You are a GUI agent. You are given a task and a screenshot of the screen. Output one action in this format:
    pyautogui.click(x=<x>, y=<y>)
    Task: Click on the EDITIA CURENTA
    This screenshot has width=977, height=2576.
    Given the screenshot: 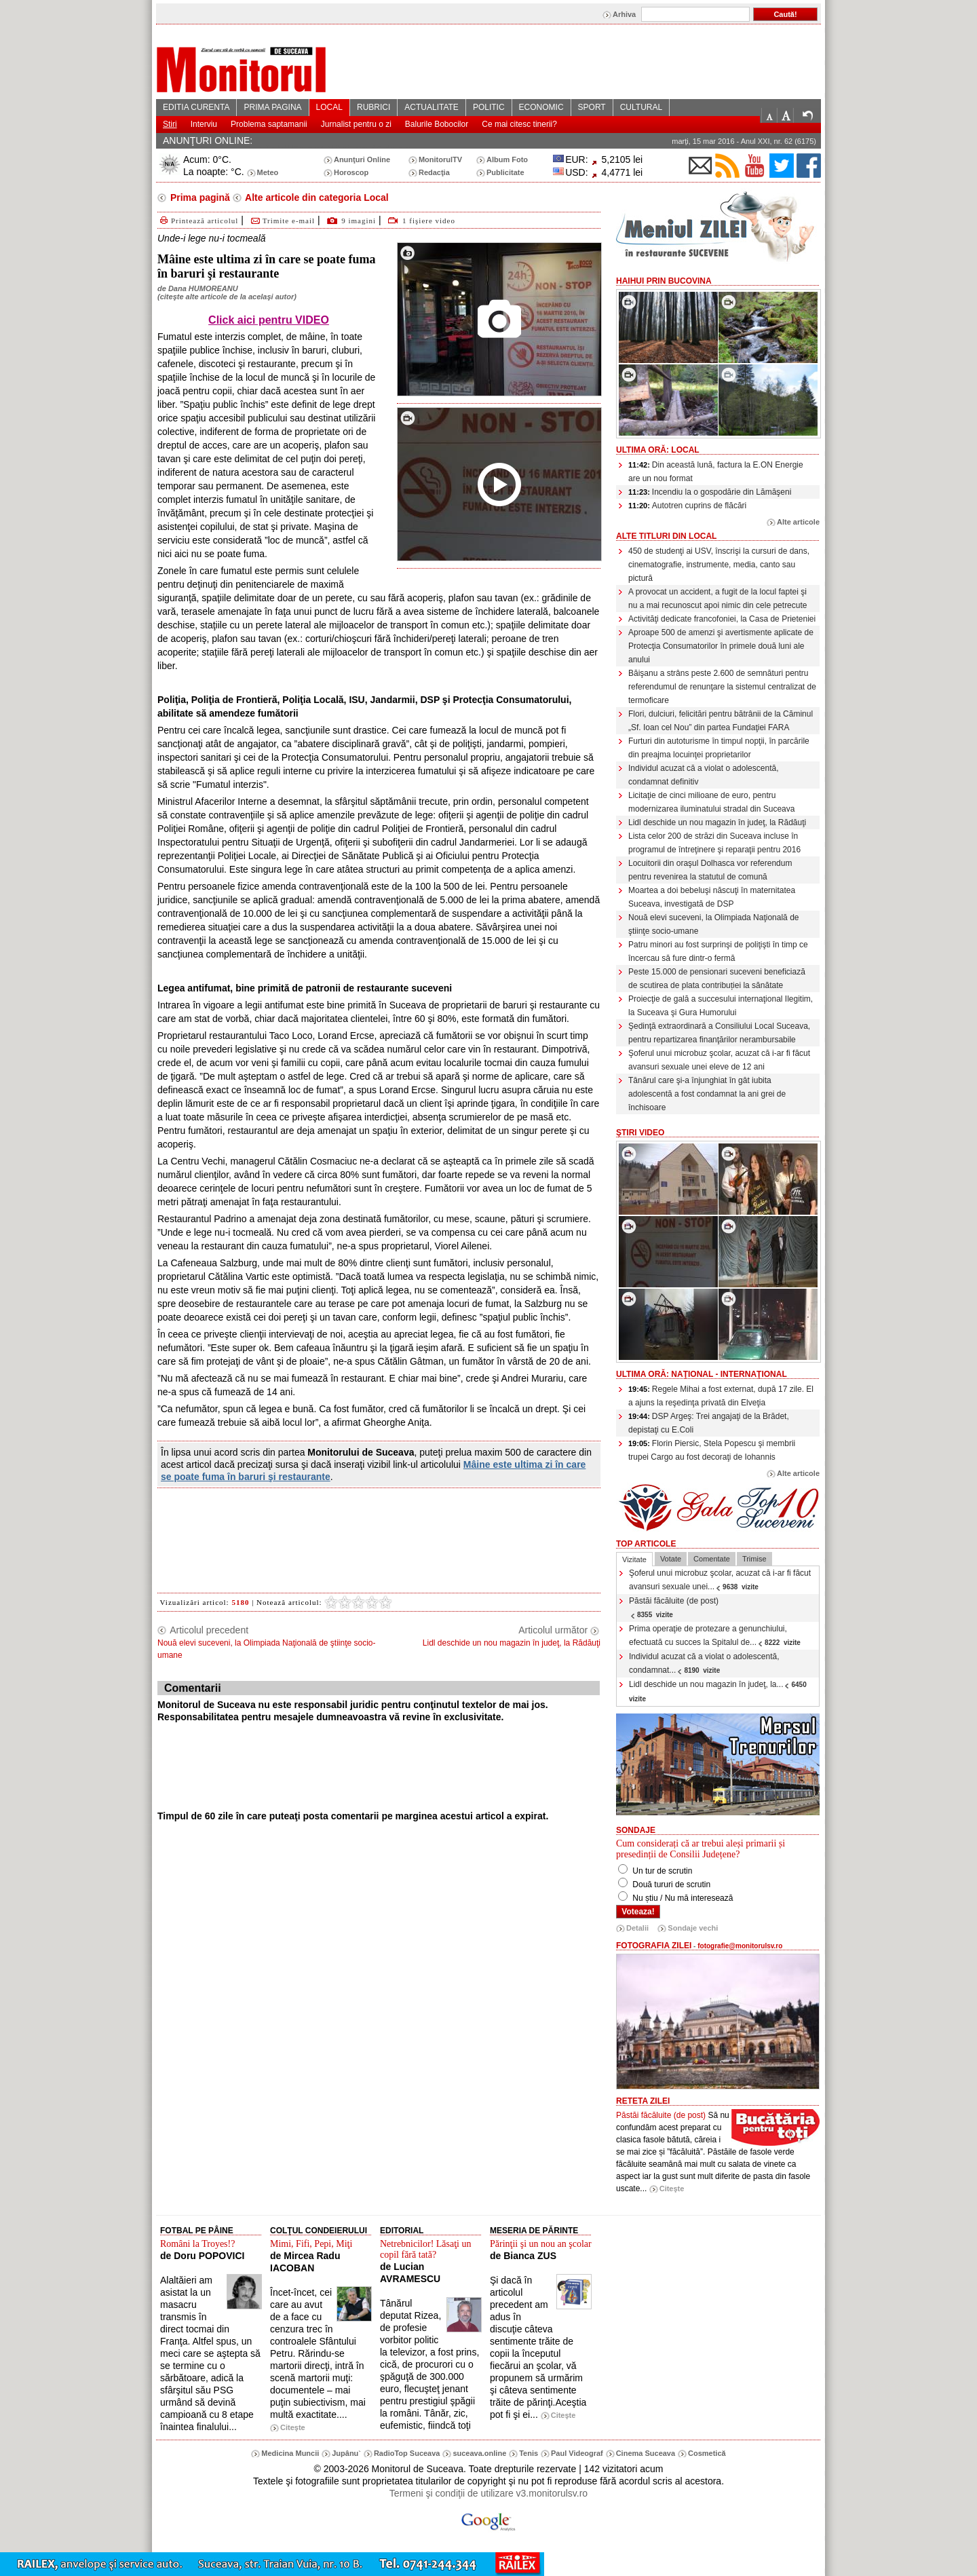 What is the action you would take?
    pyautogui.click(x=196, y=107)
    